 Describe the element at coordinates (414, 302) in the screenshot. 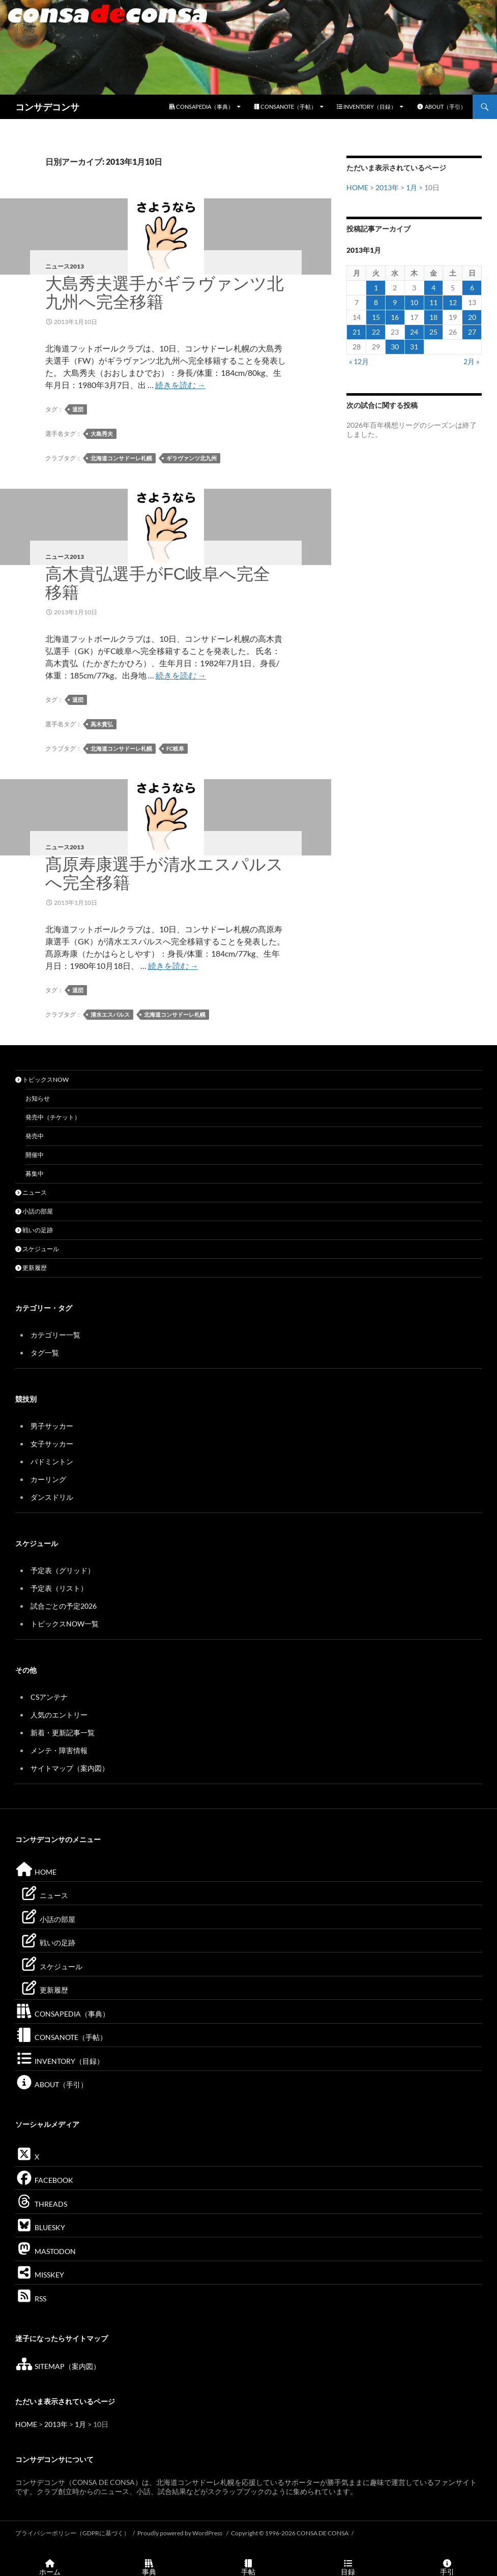

I see `10 [2013年1月10日 に投稿を公開]` at that location.